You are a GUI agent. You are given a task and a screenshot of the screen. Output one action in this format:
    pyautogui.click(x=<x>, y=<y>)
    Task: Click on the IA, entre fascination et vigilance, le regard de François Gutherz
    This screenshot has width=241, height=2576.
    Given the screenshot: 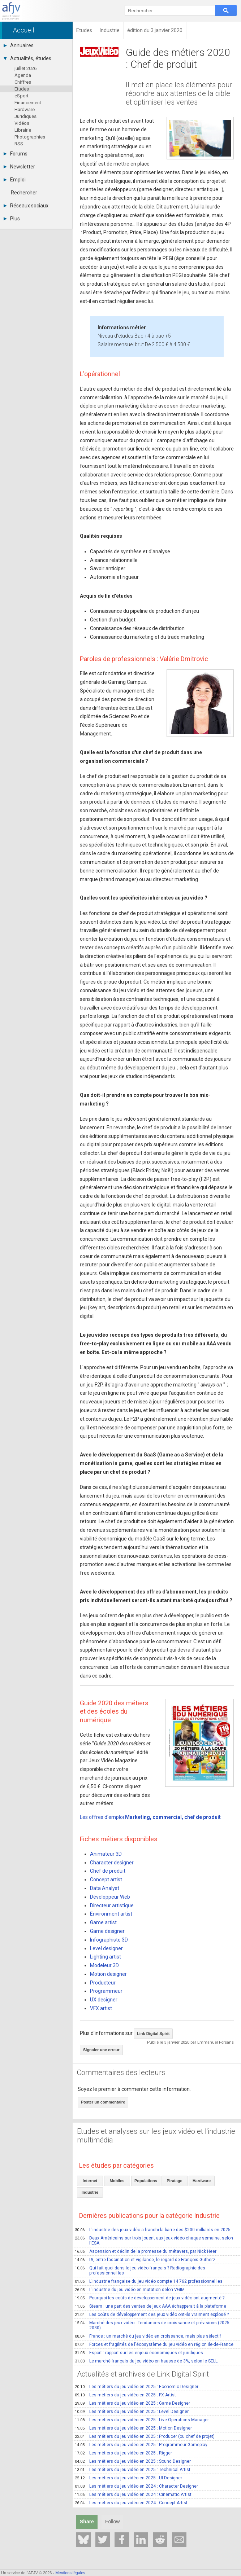 What is the action you would take?
    pyautogui.click(x=145, y=2259)
    